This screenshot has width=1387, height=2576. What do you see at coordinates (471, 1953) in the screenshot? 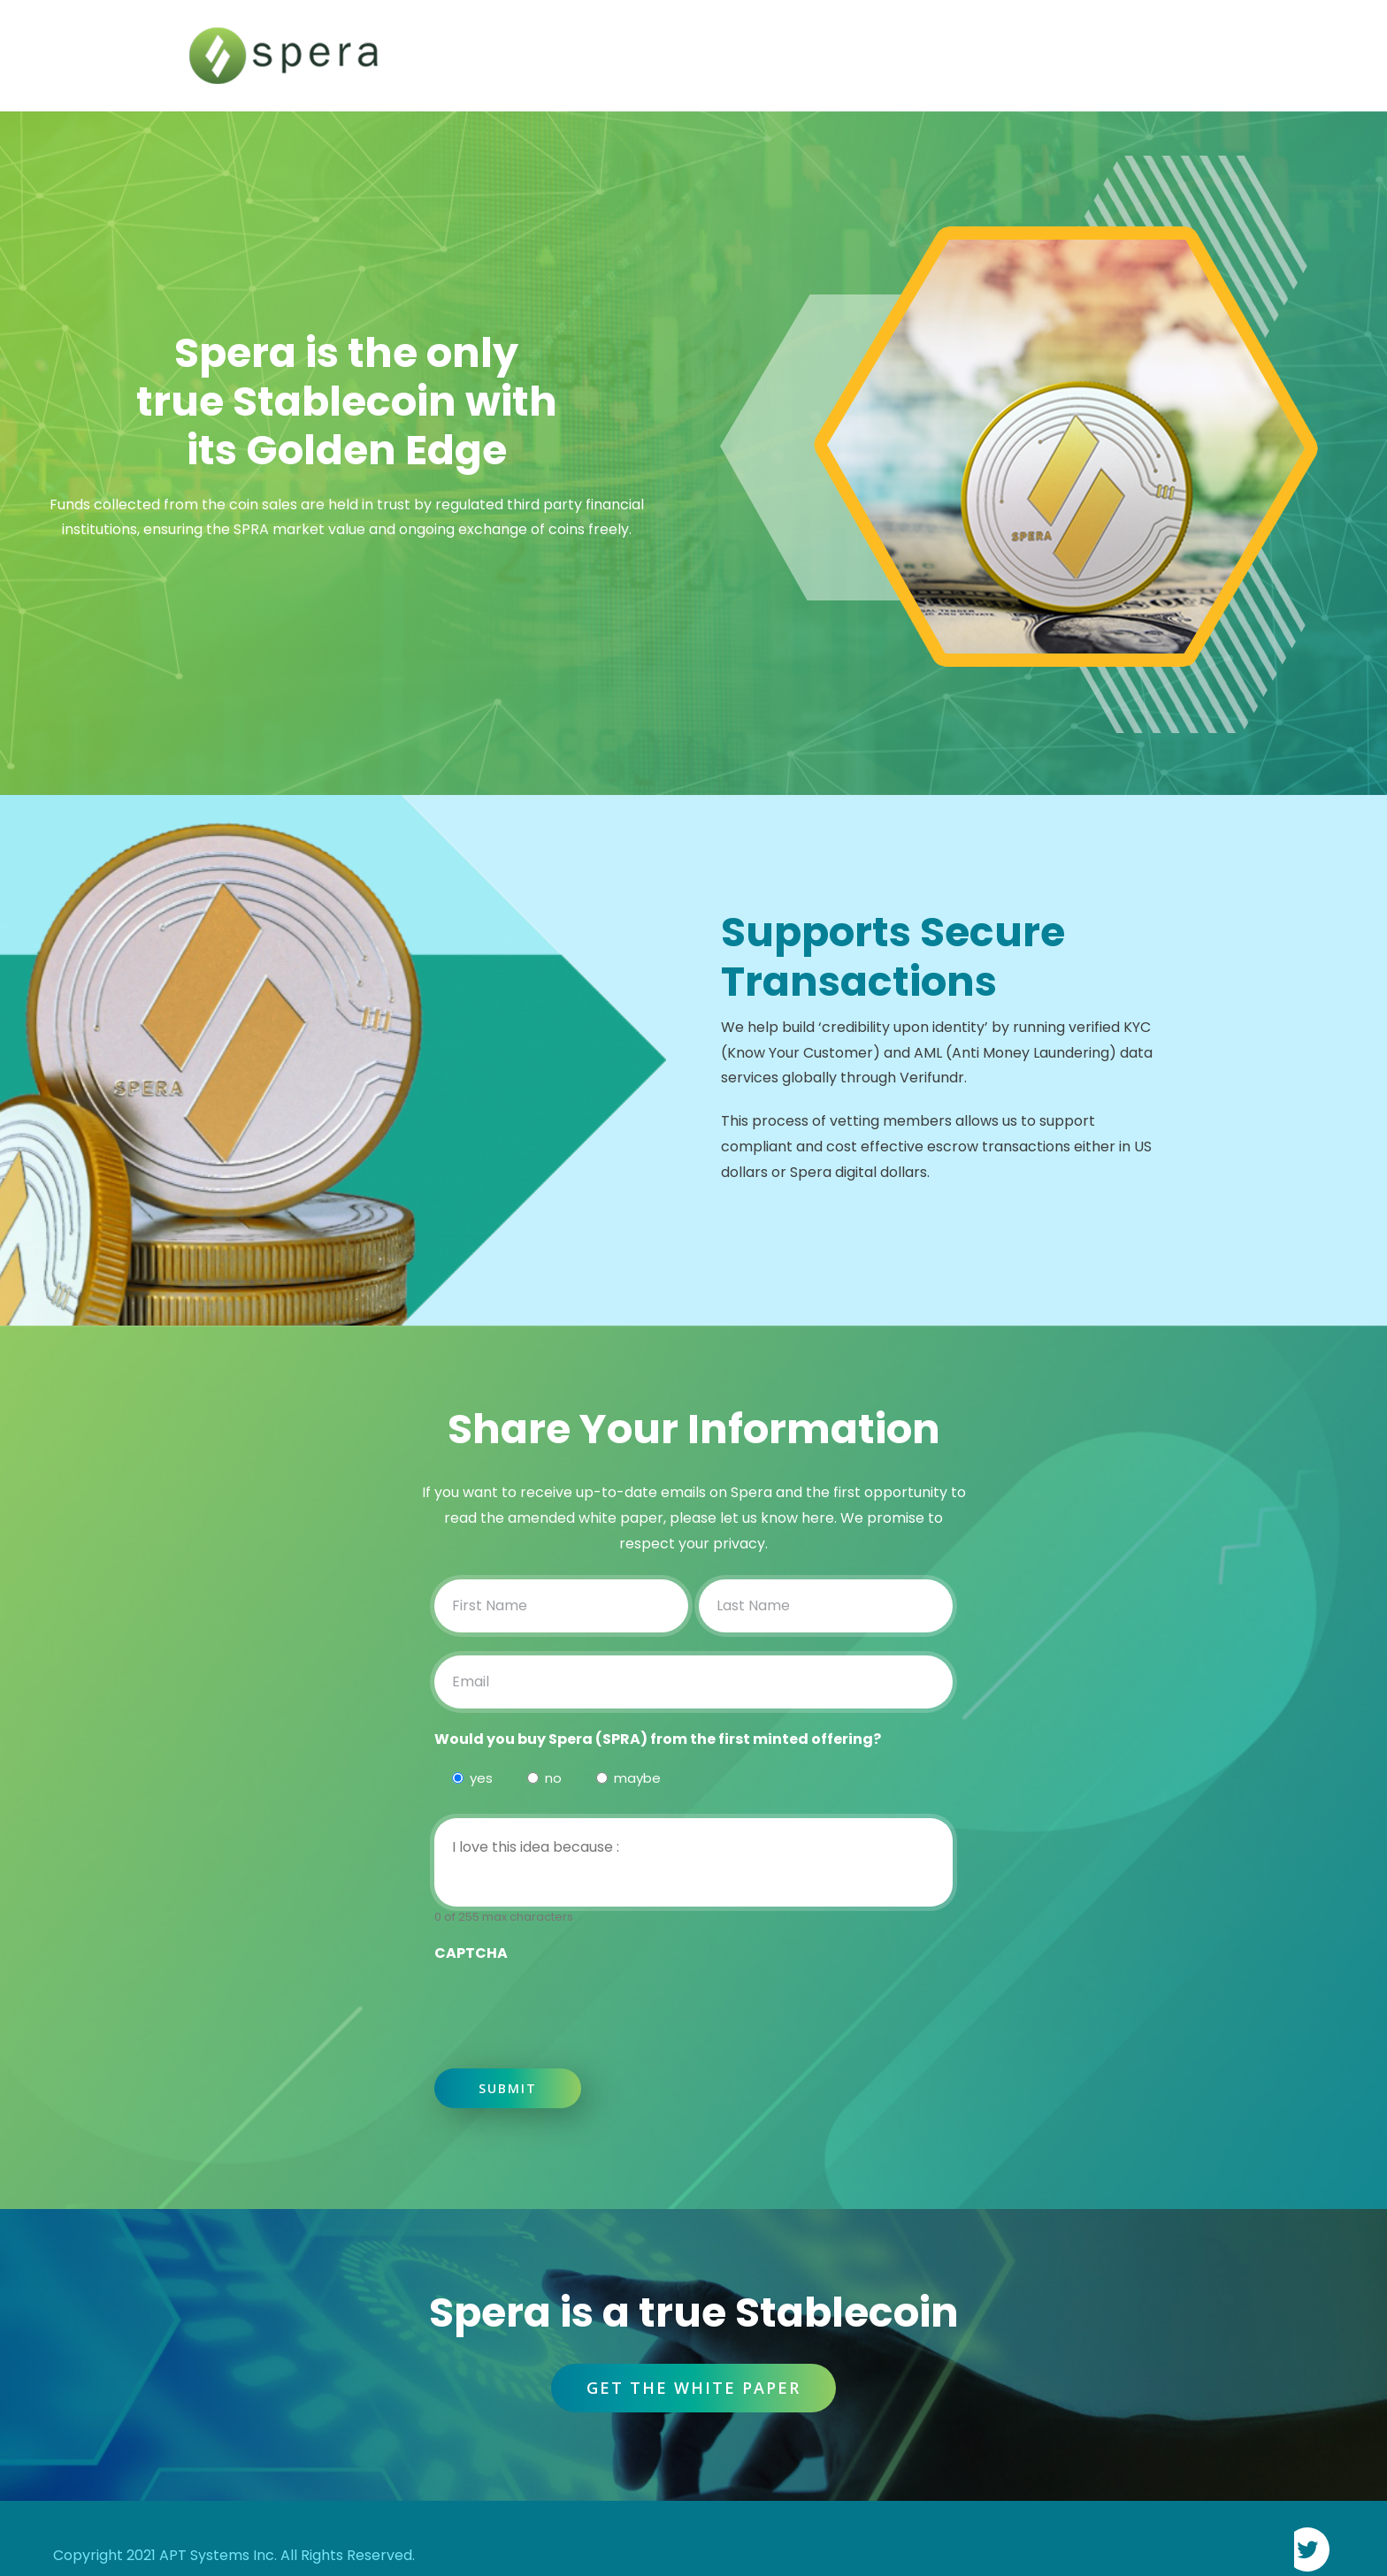
I see `CAPTCHA` at bounding box center [471, 1953].